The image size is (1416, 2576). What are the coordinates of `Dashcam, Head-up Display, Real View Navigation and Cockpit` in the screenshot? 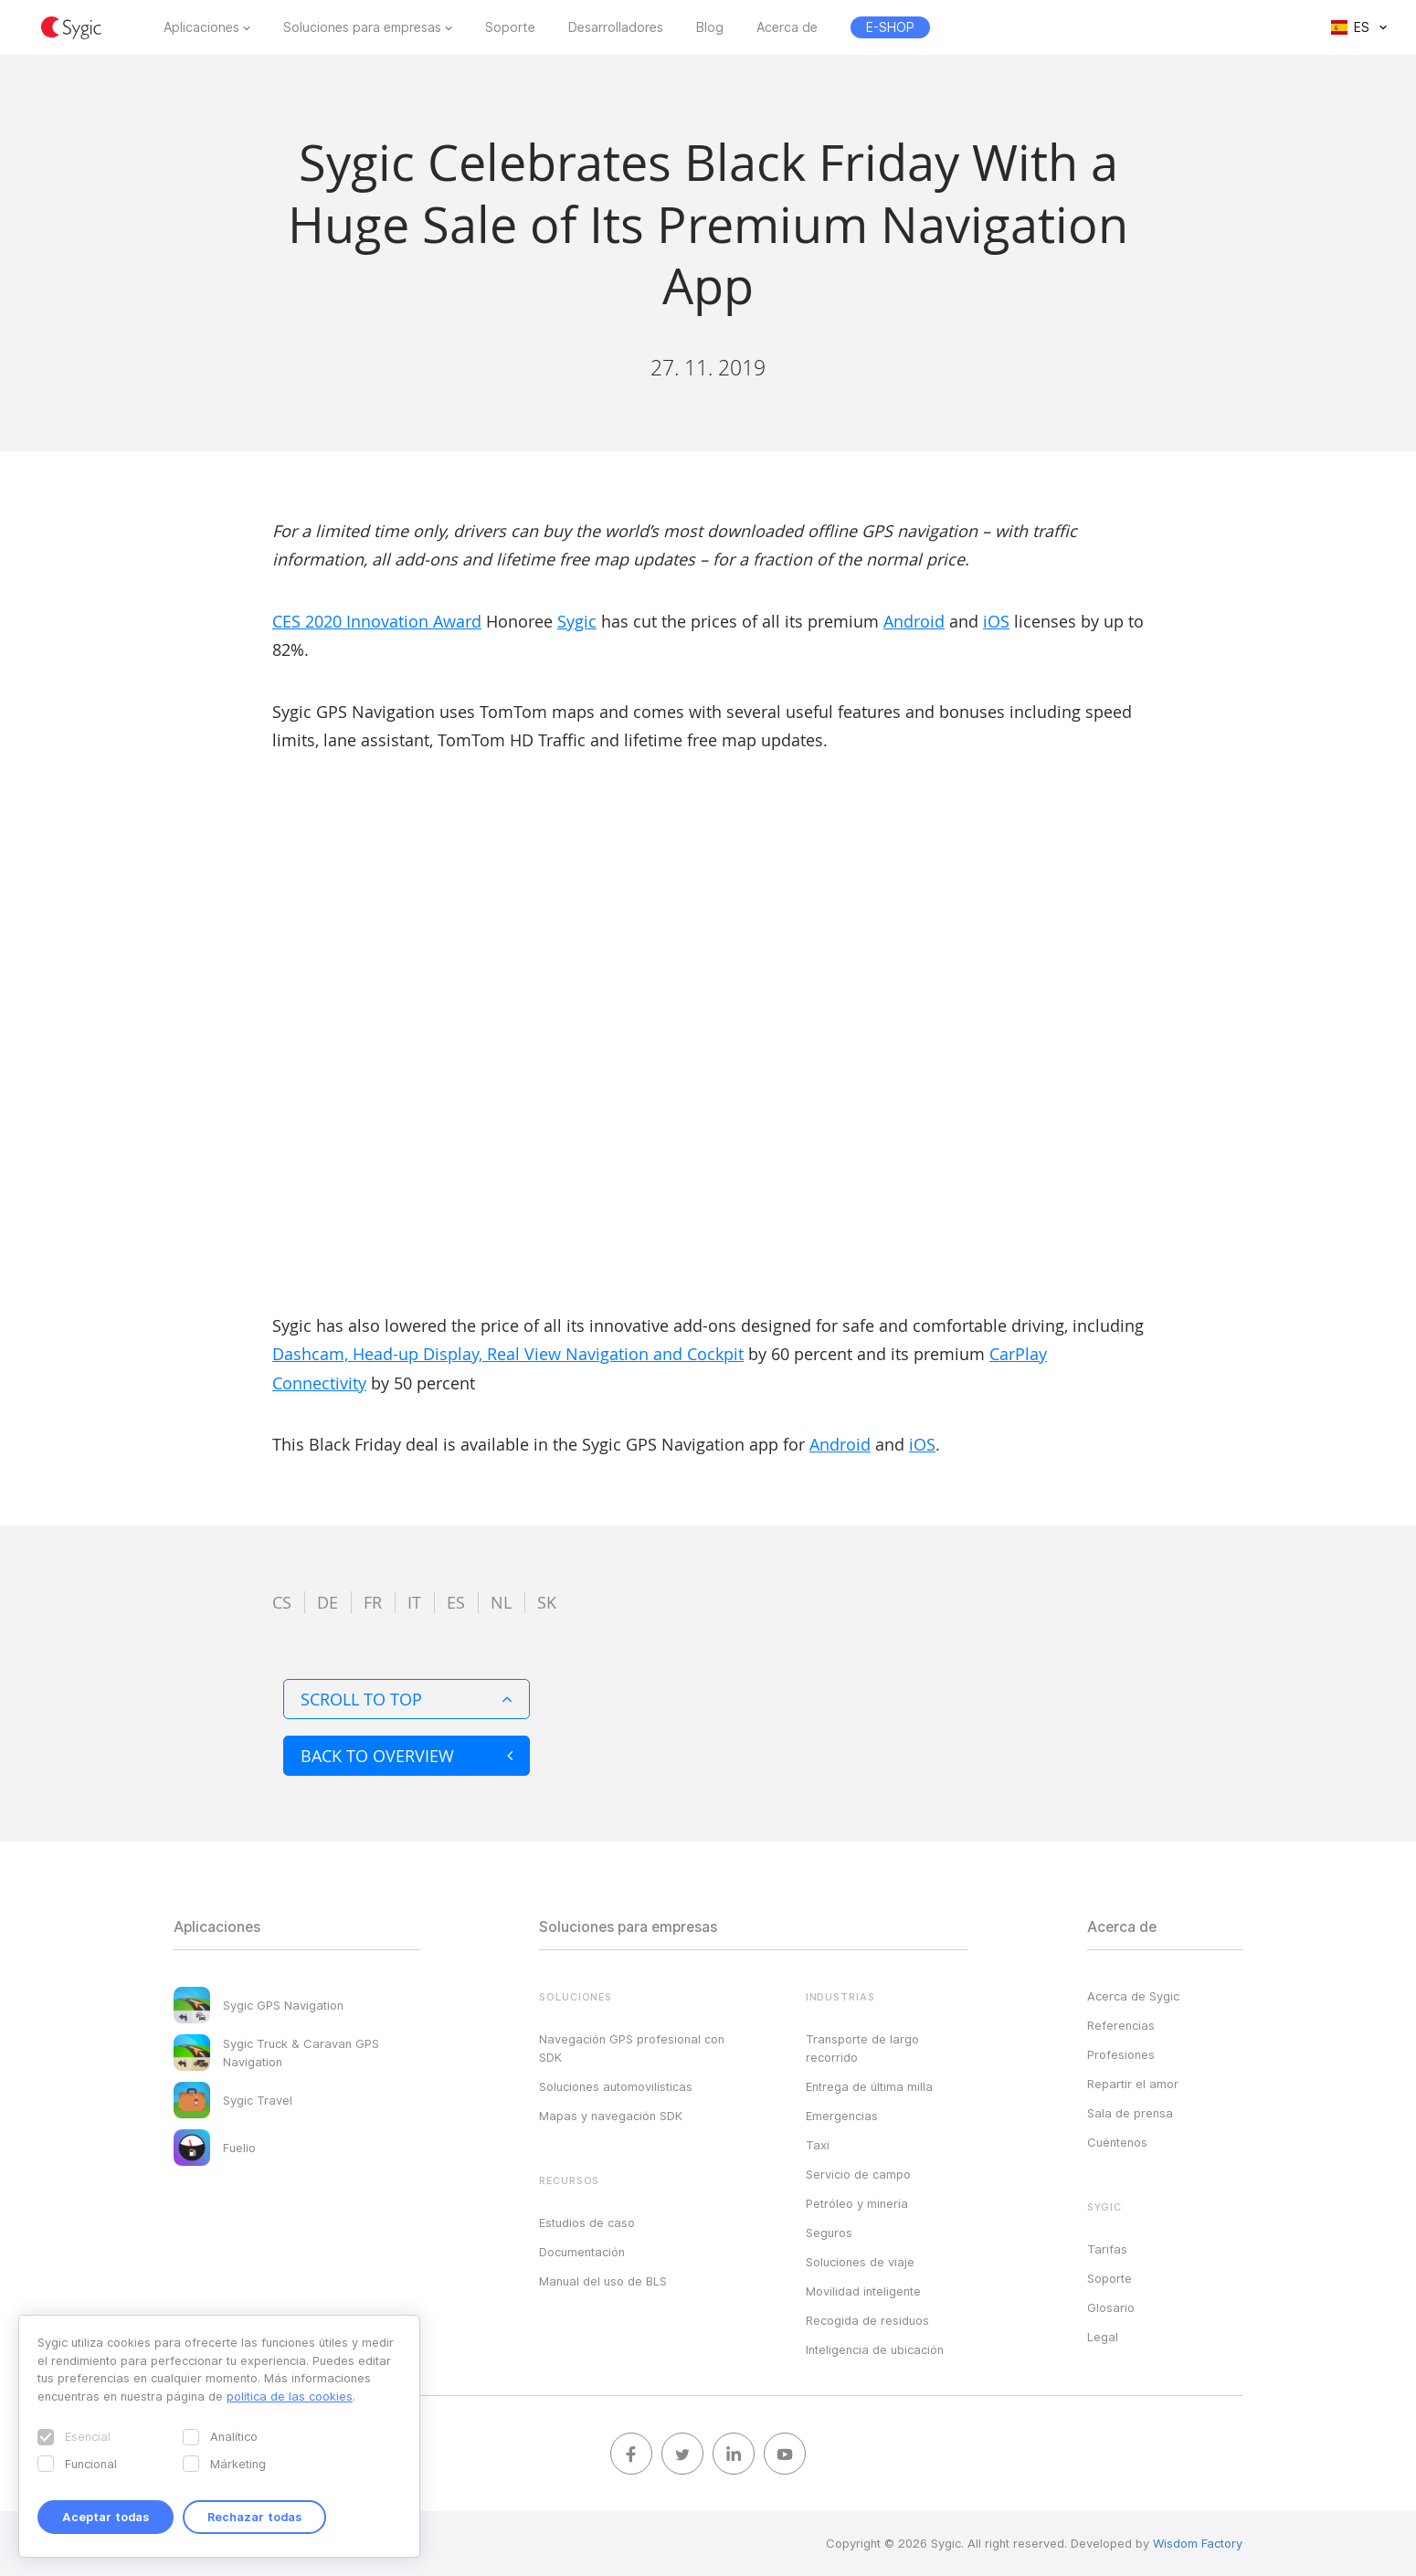 It's located at (508, 1354).